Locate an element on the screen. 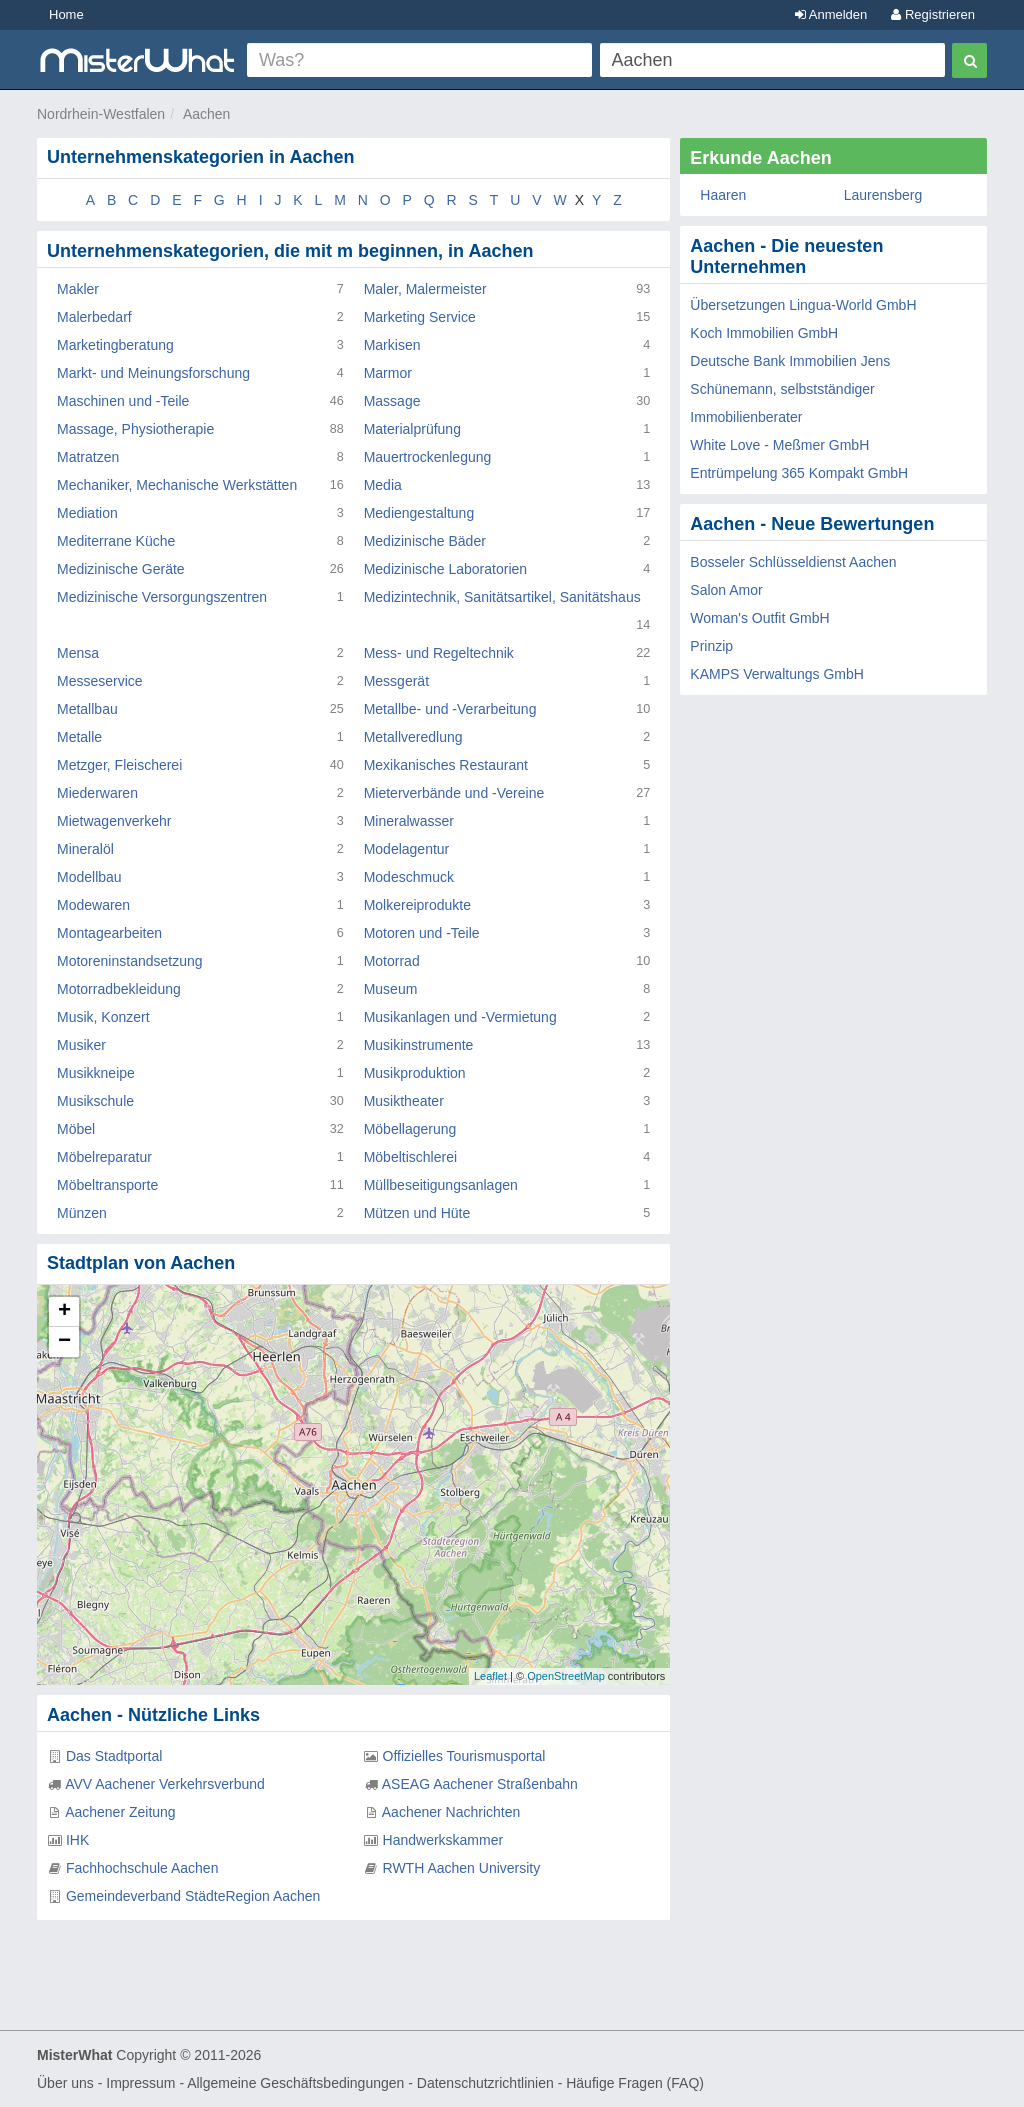  Molkereiprodukte is located at coordinates (417, 905).